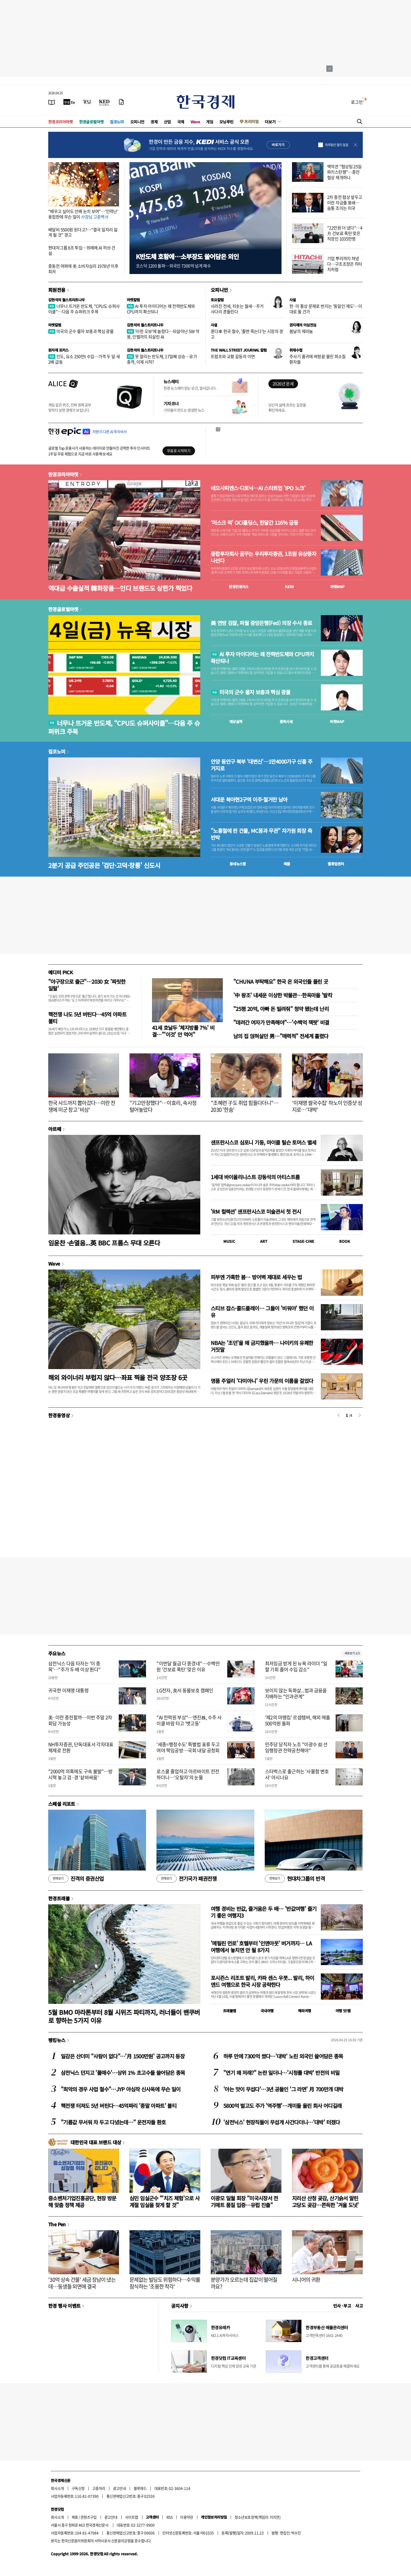 This screenshot has width=411, height=2576. Describe the element at coordinates (82, 232) in the screenshot. I see `배달비 5500원 된다고?…"결국 일자리 잃게 될 것" 경고` at that location.